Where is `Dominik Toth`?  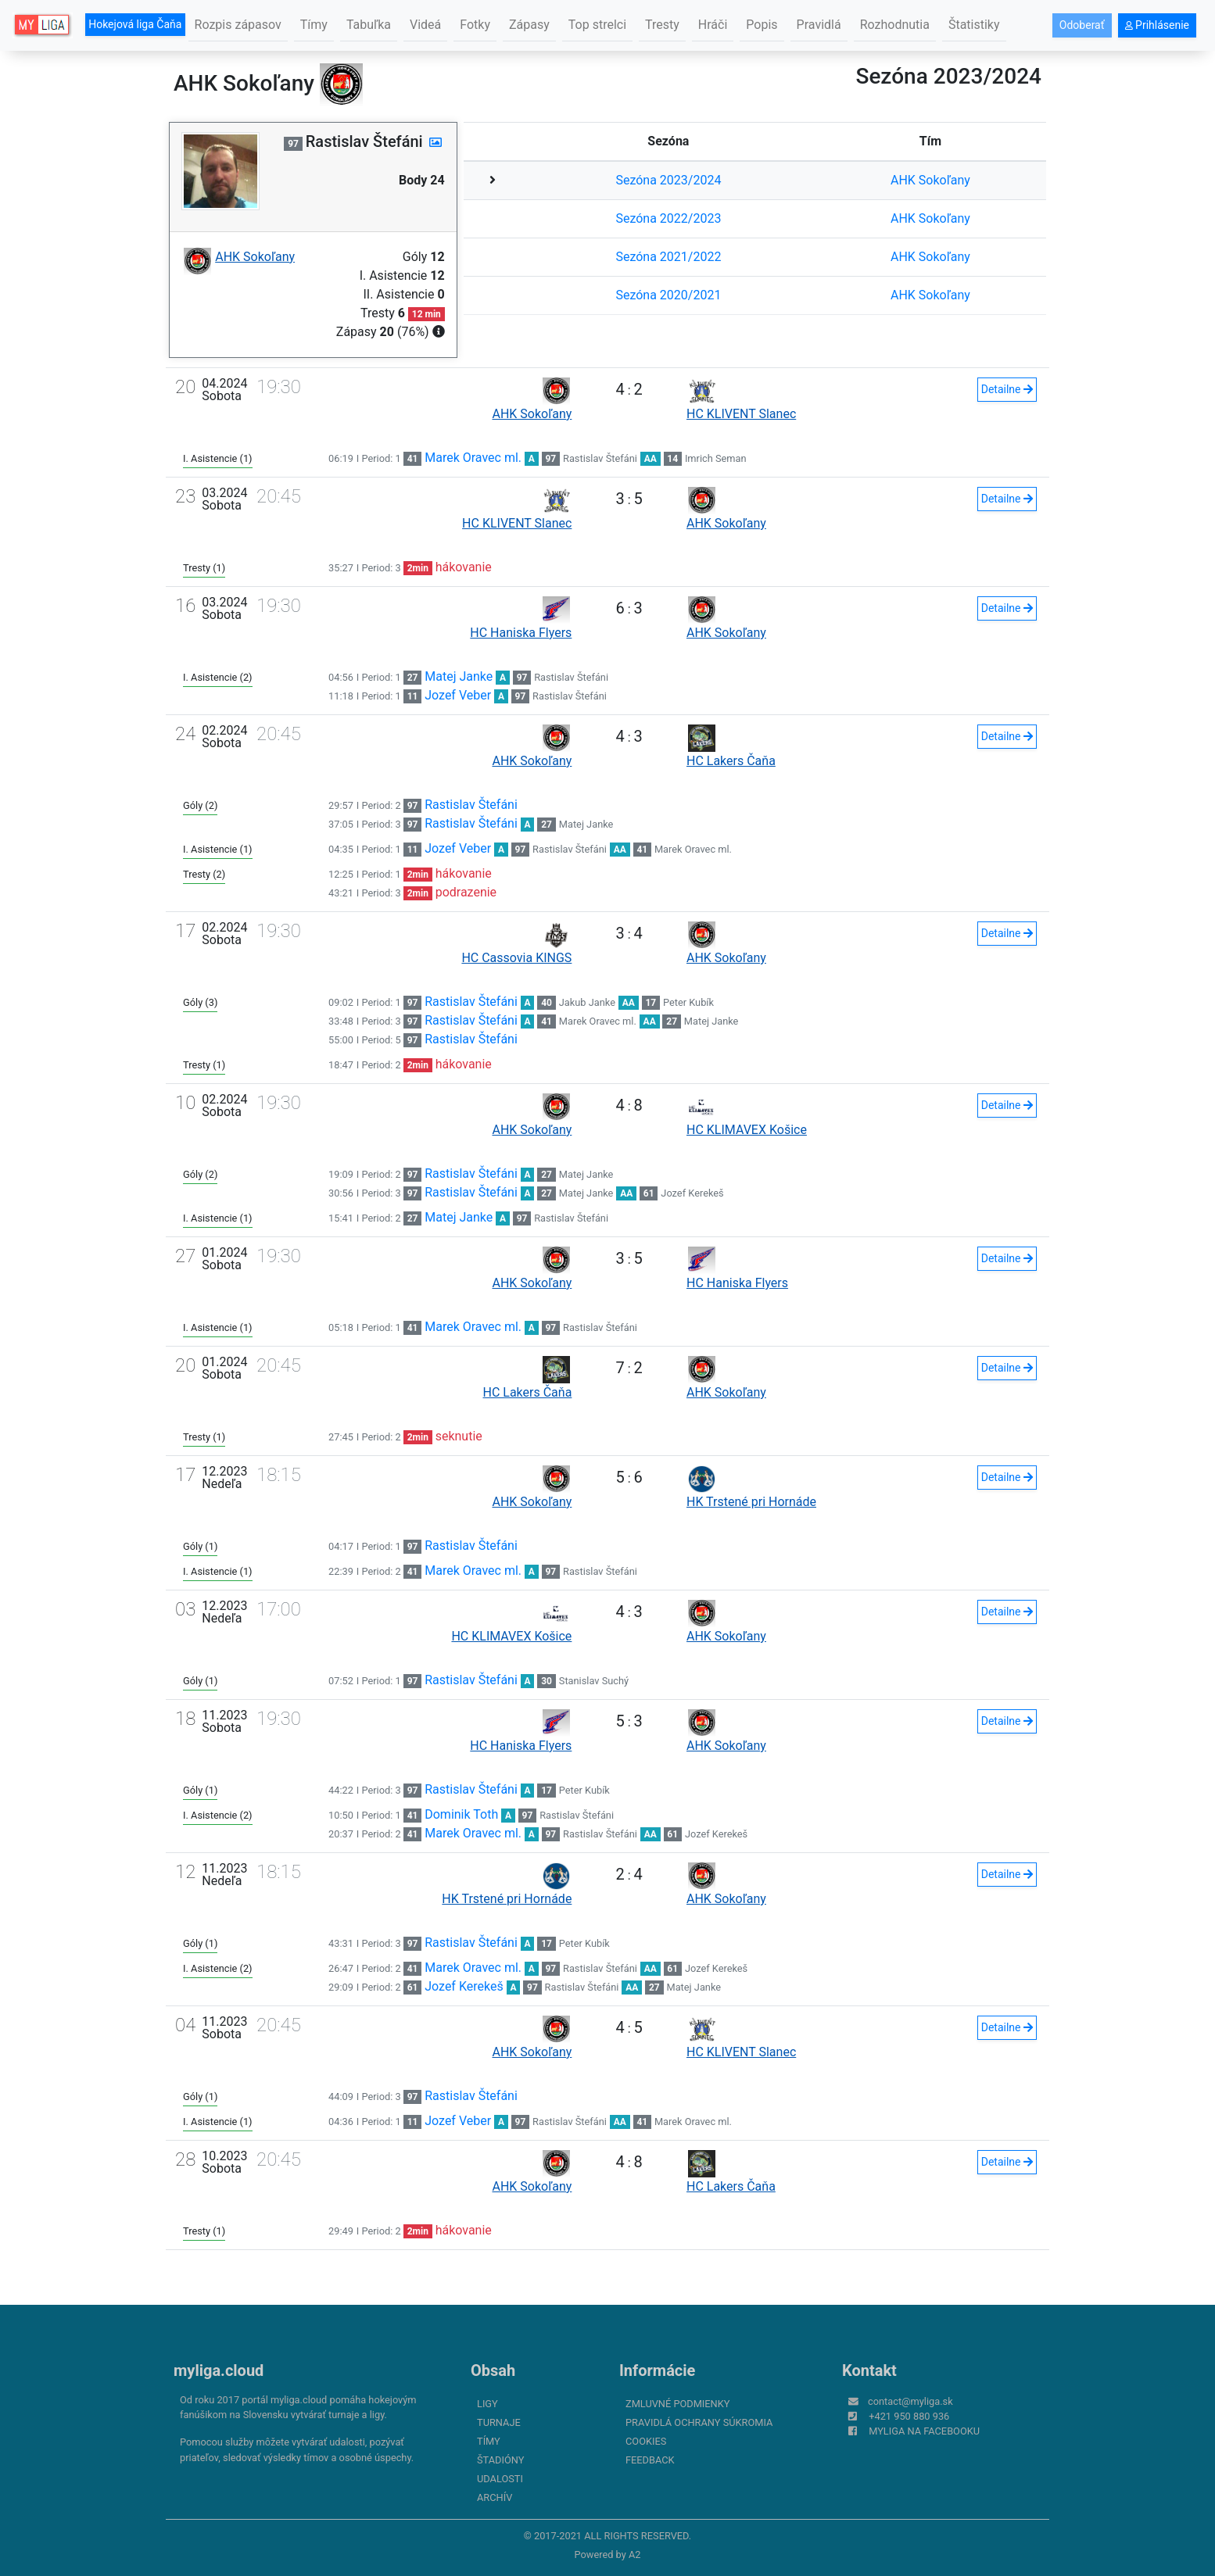 Dominik Toth is located at coordinates (461, 1814).